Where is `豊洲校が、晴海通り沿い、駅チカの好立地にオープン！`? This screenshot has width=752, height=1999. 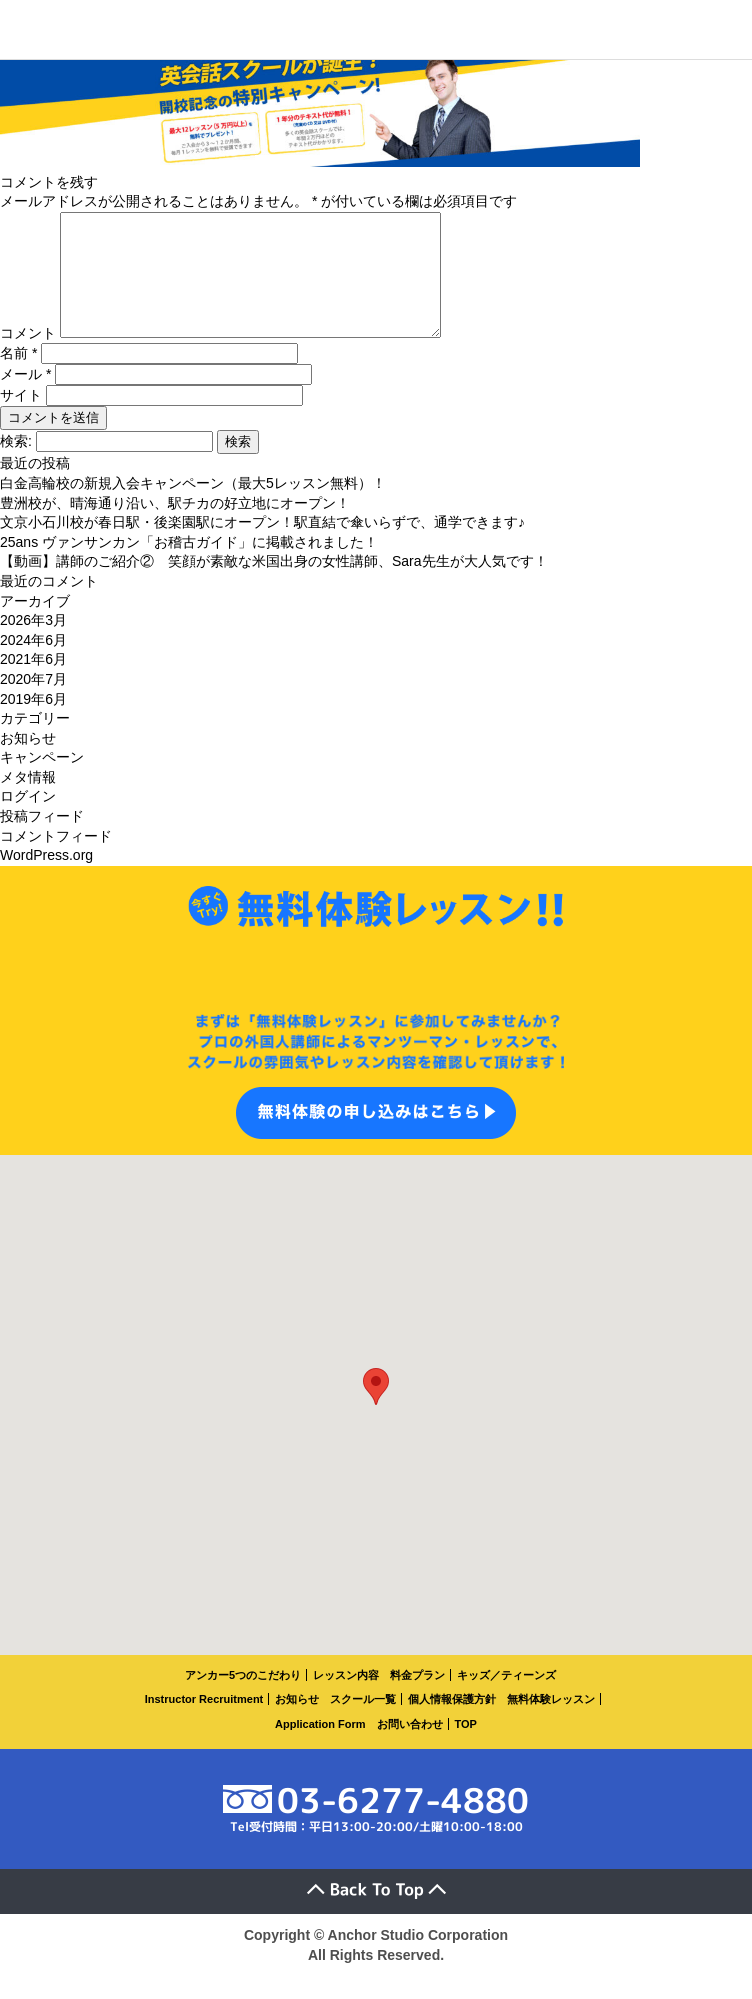 豊洲校が、晴海通り沿い、駅チカの好立地にオープン！ is located at coordinates (175, 527).